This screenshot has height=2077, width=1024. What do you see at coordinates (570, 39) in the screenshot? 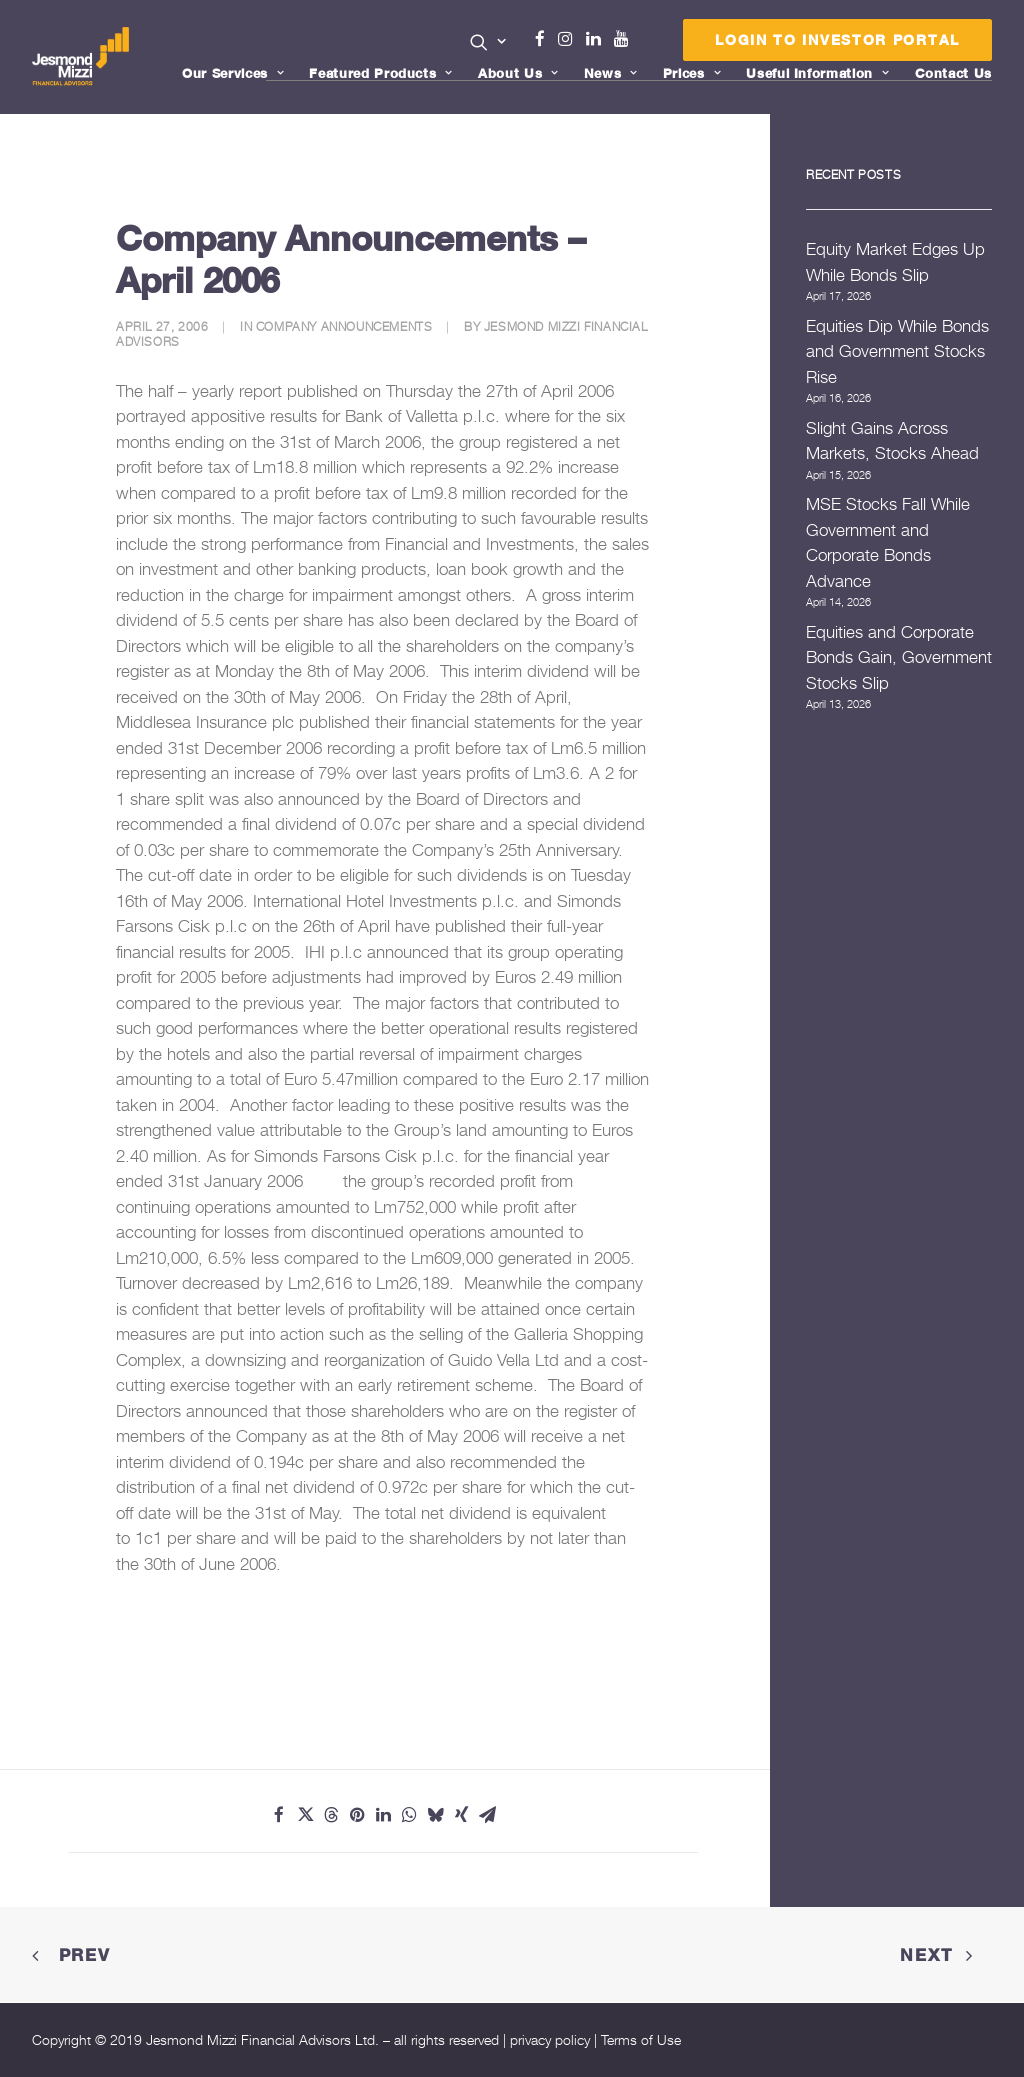
I see `Instagram` at bounding box center [570, 39].